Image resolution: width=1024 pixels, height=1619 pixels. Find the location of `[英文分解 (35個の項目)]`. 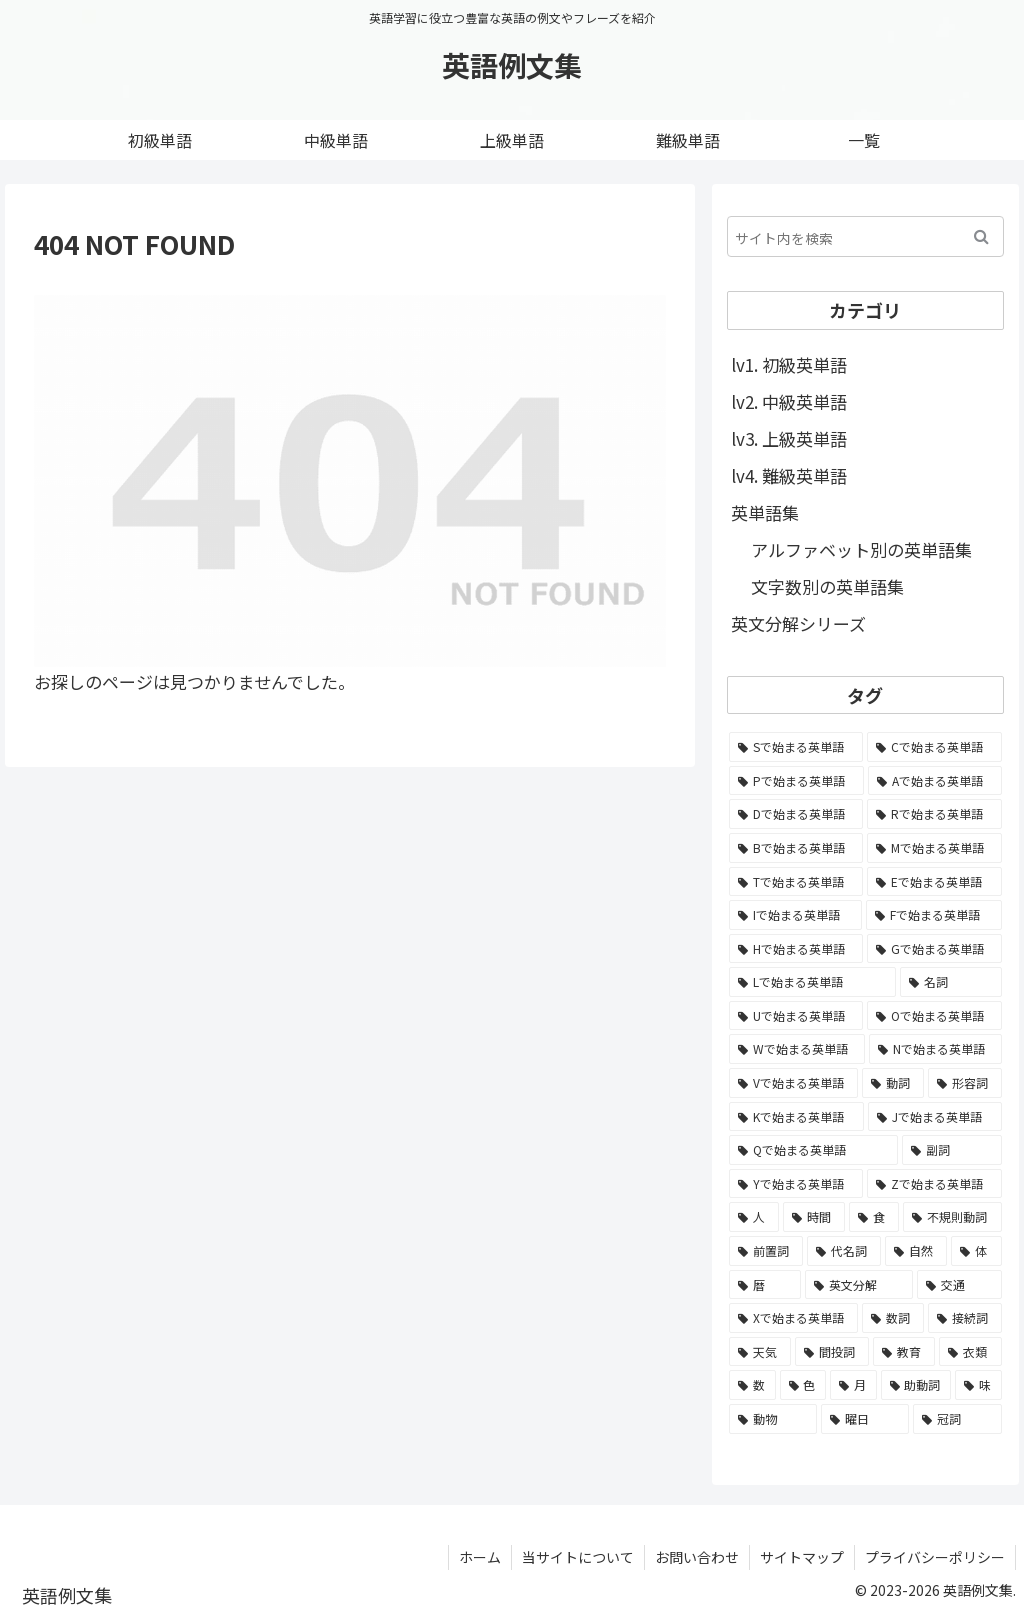

[英文分解 (35個の項目)] is located at coordinates (859, 1285).